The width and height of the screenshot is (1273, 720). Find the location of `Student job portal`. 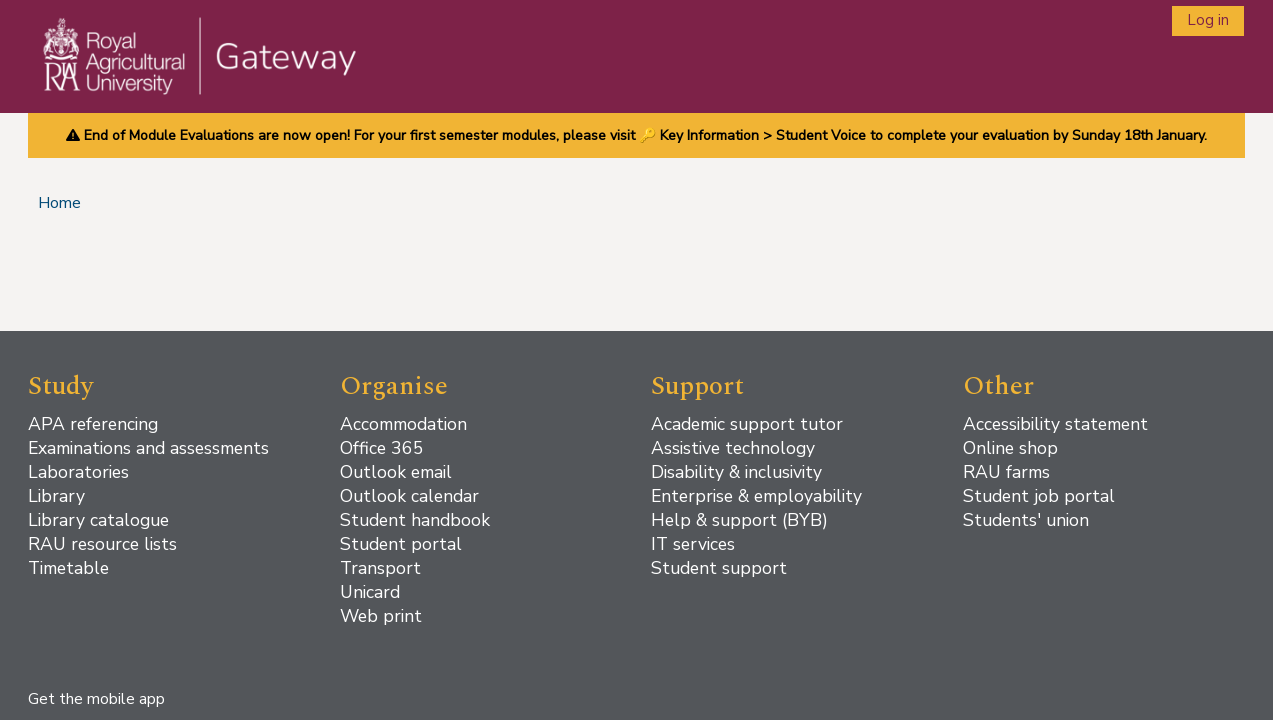

Student job portal is located at coordinates (1039, 496).